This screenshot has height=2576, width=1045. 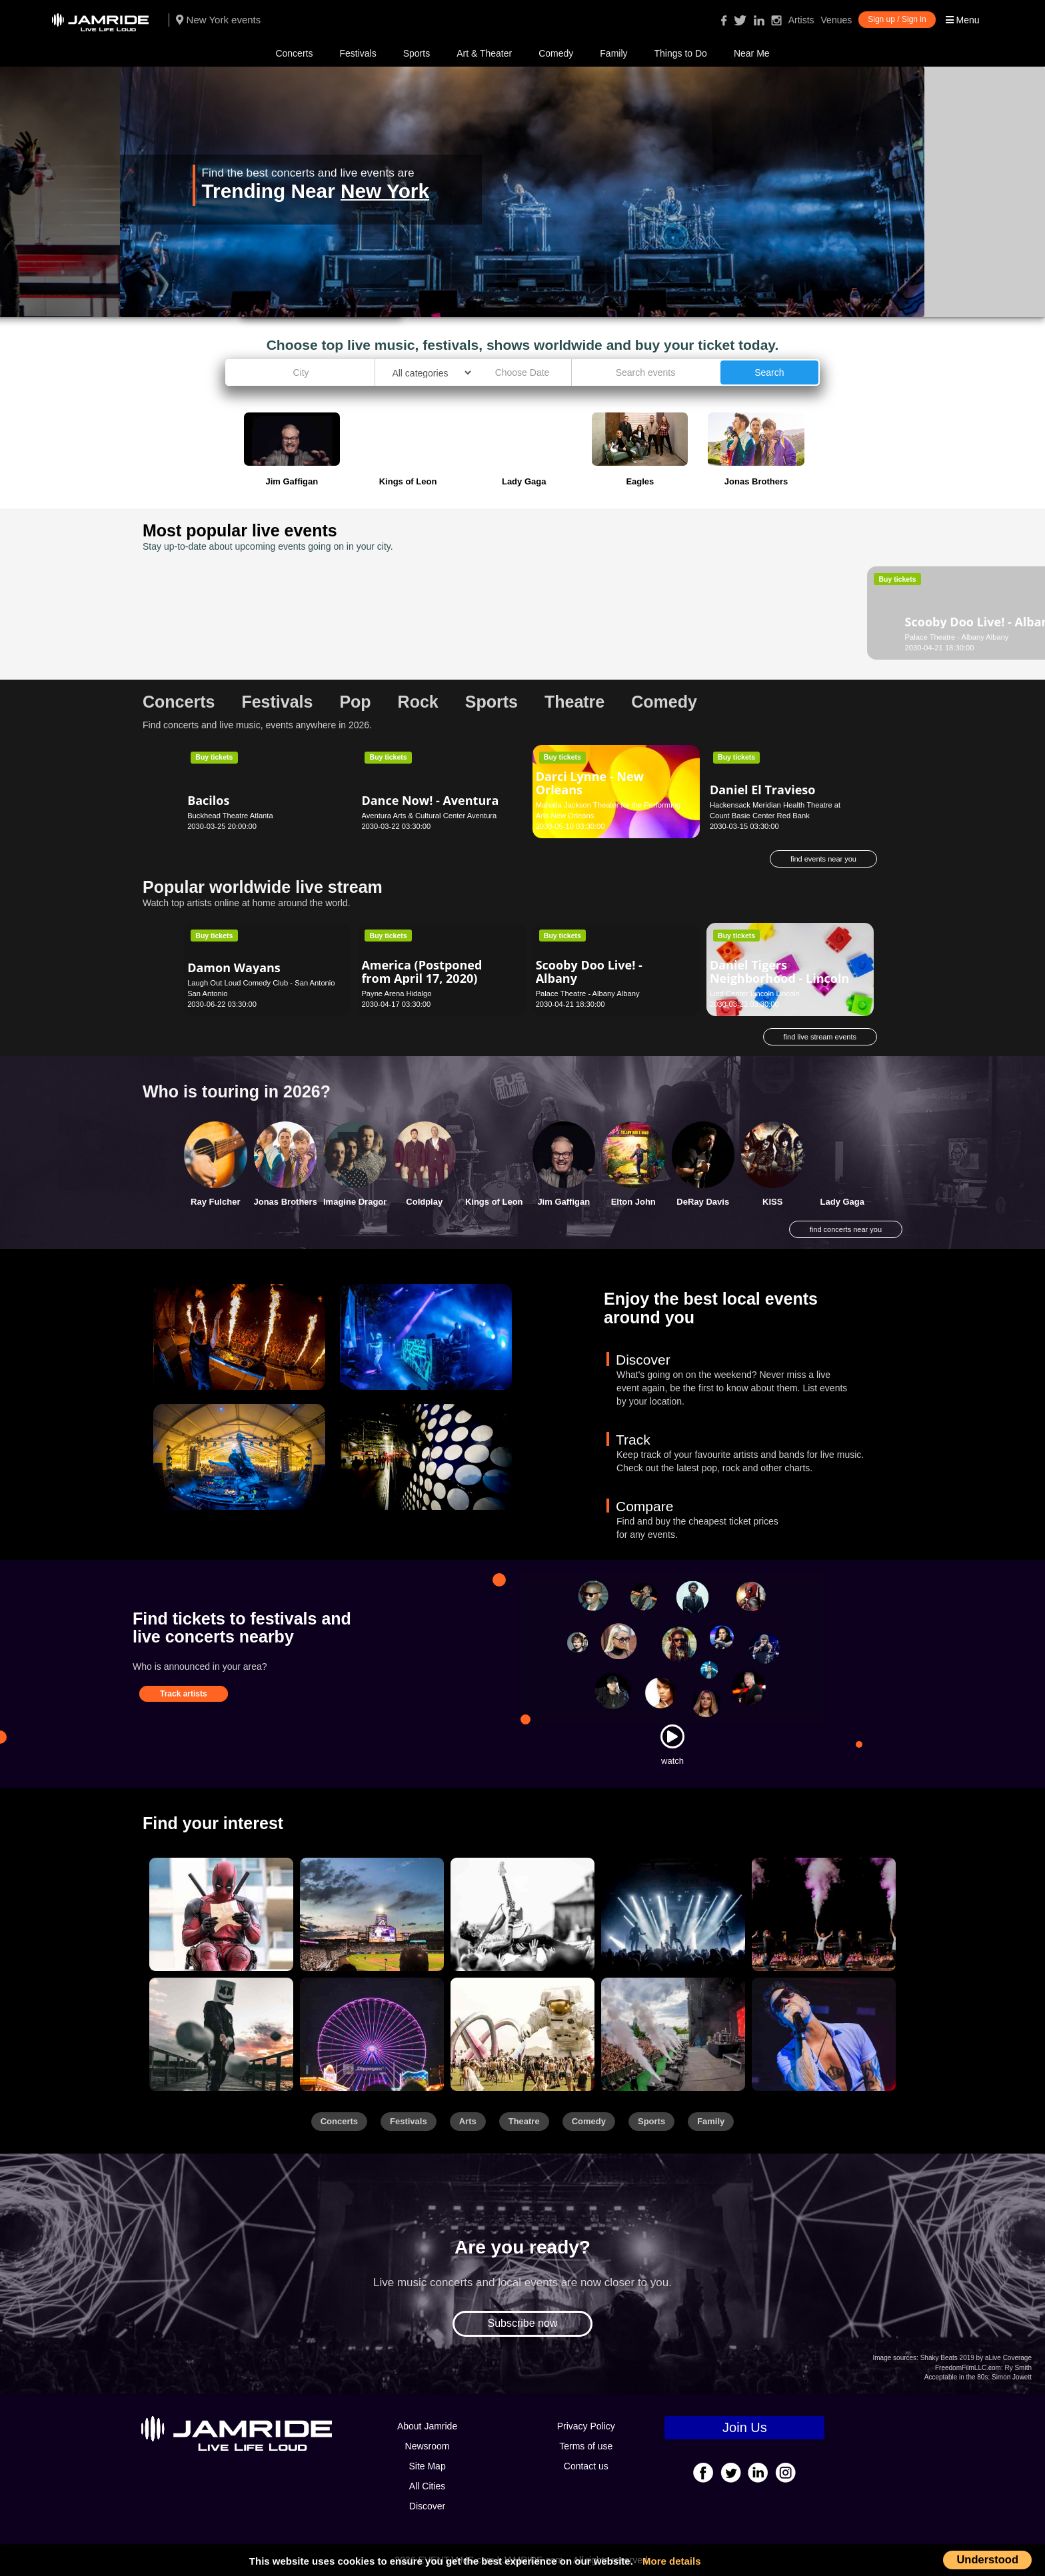 What do you see at coordinates (801, 20) in the screenshot?
I see `Artists` at bounding box center [801, 20].